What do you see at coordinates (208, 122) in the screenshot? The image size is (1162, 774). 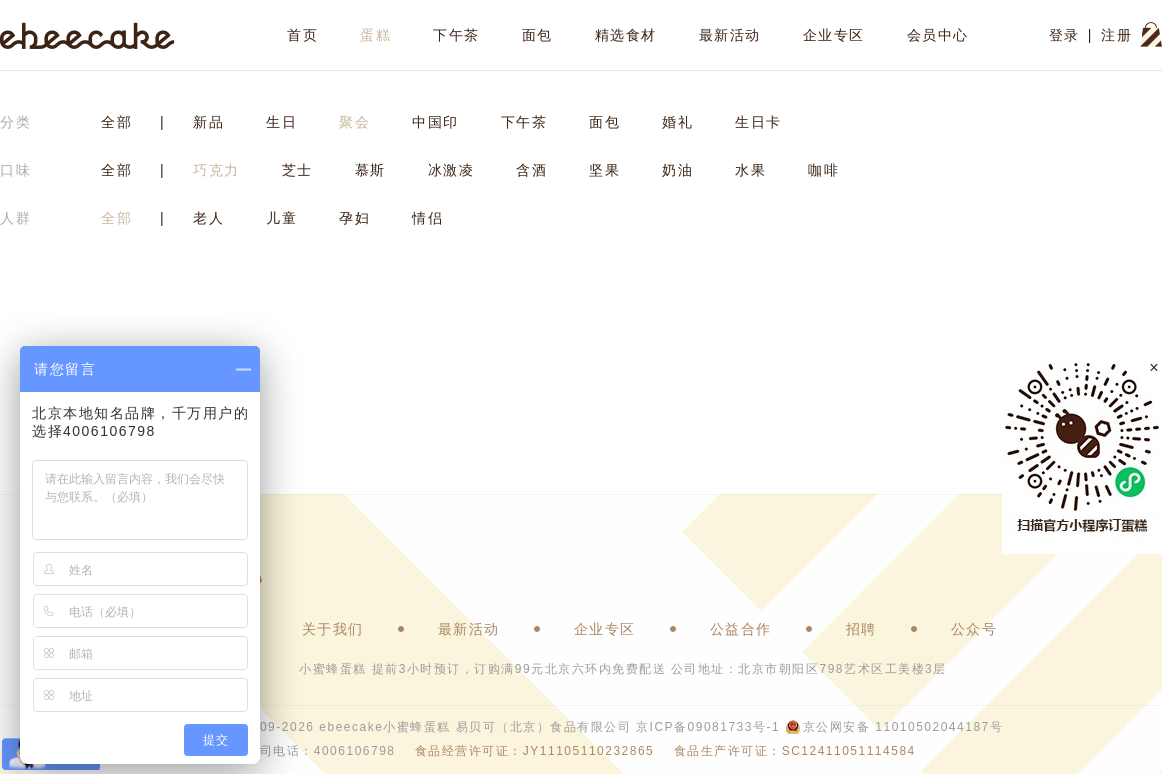 I see `新品` at bounding box center [208, 122].